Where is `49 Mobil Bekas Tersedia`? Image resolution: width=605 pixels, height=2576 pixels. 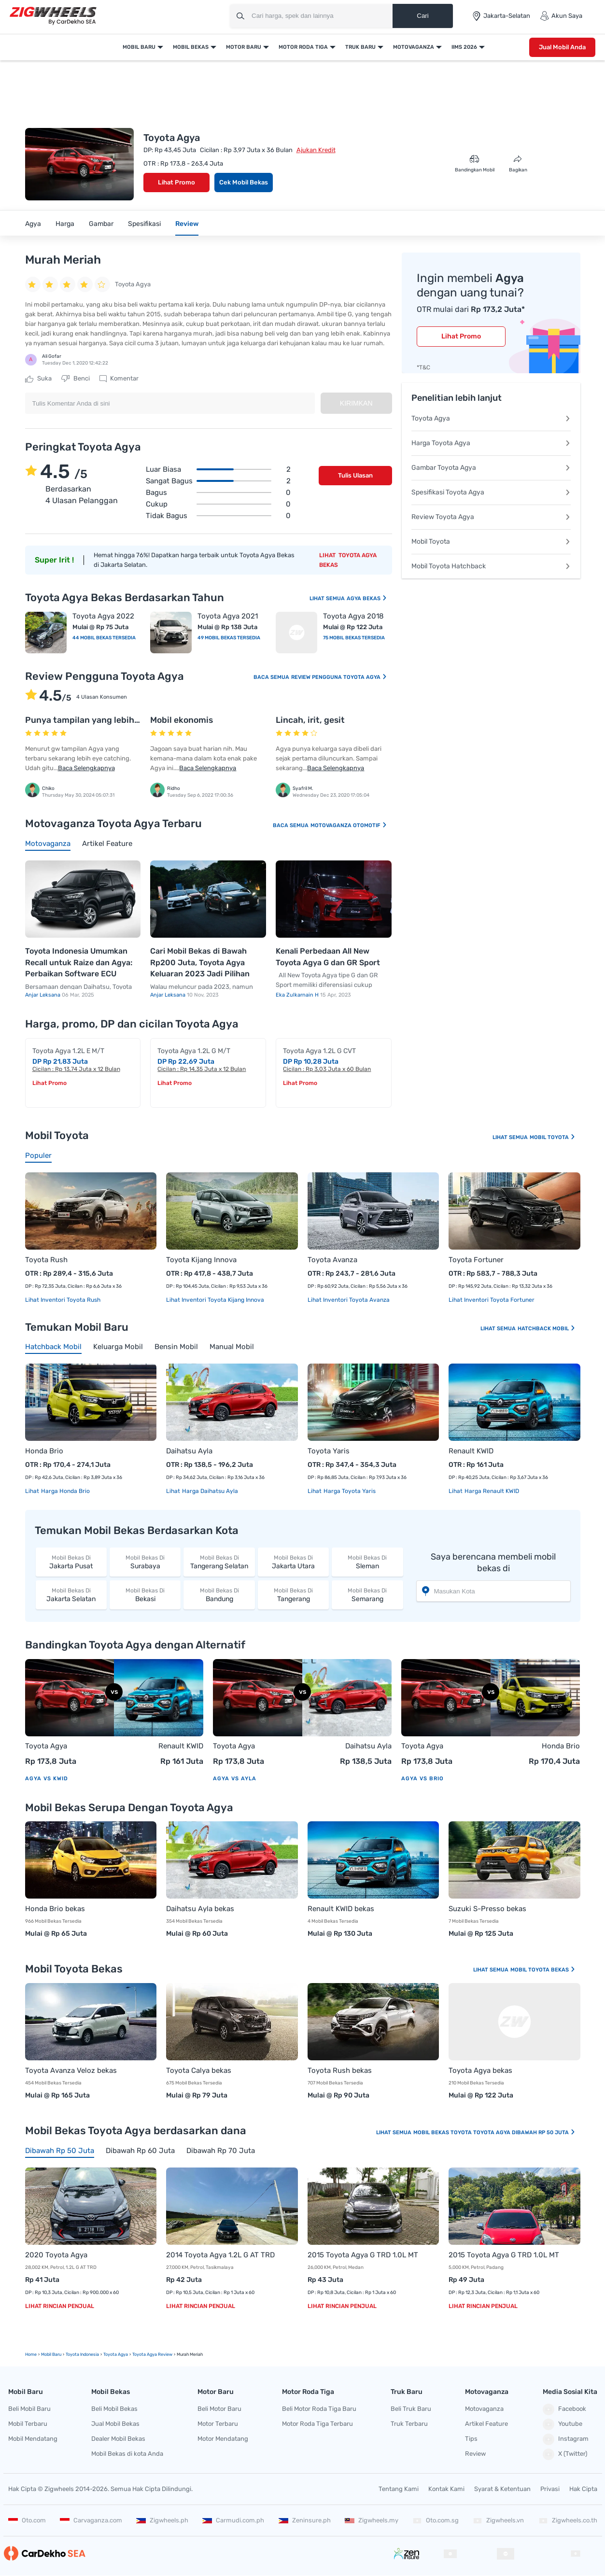
49 Mobil Bekas Tersedia is located at coordinates (228, 638).